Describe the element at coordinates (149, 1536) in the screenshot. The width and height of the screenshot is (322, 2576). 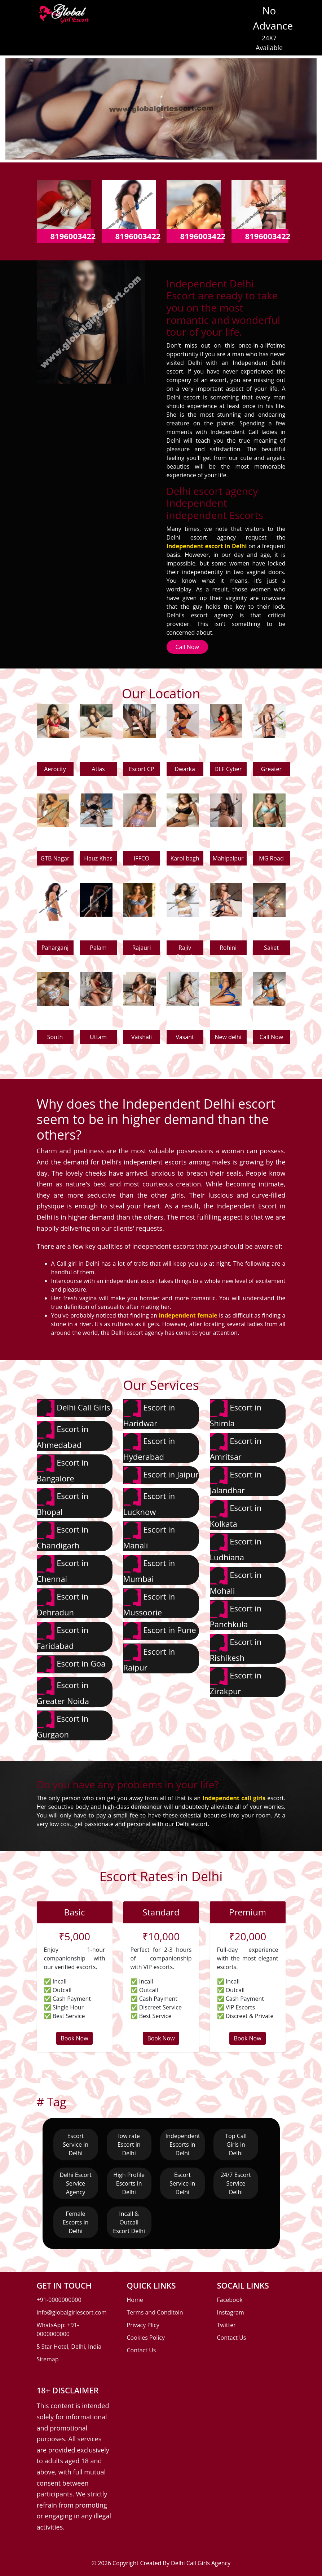
I see `Escort in Manali` at that location.